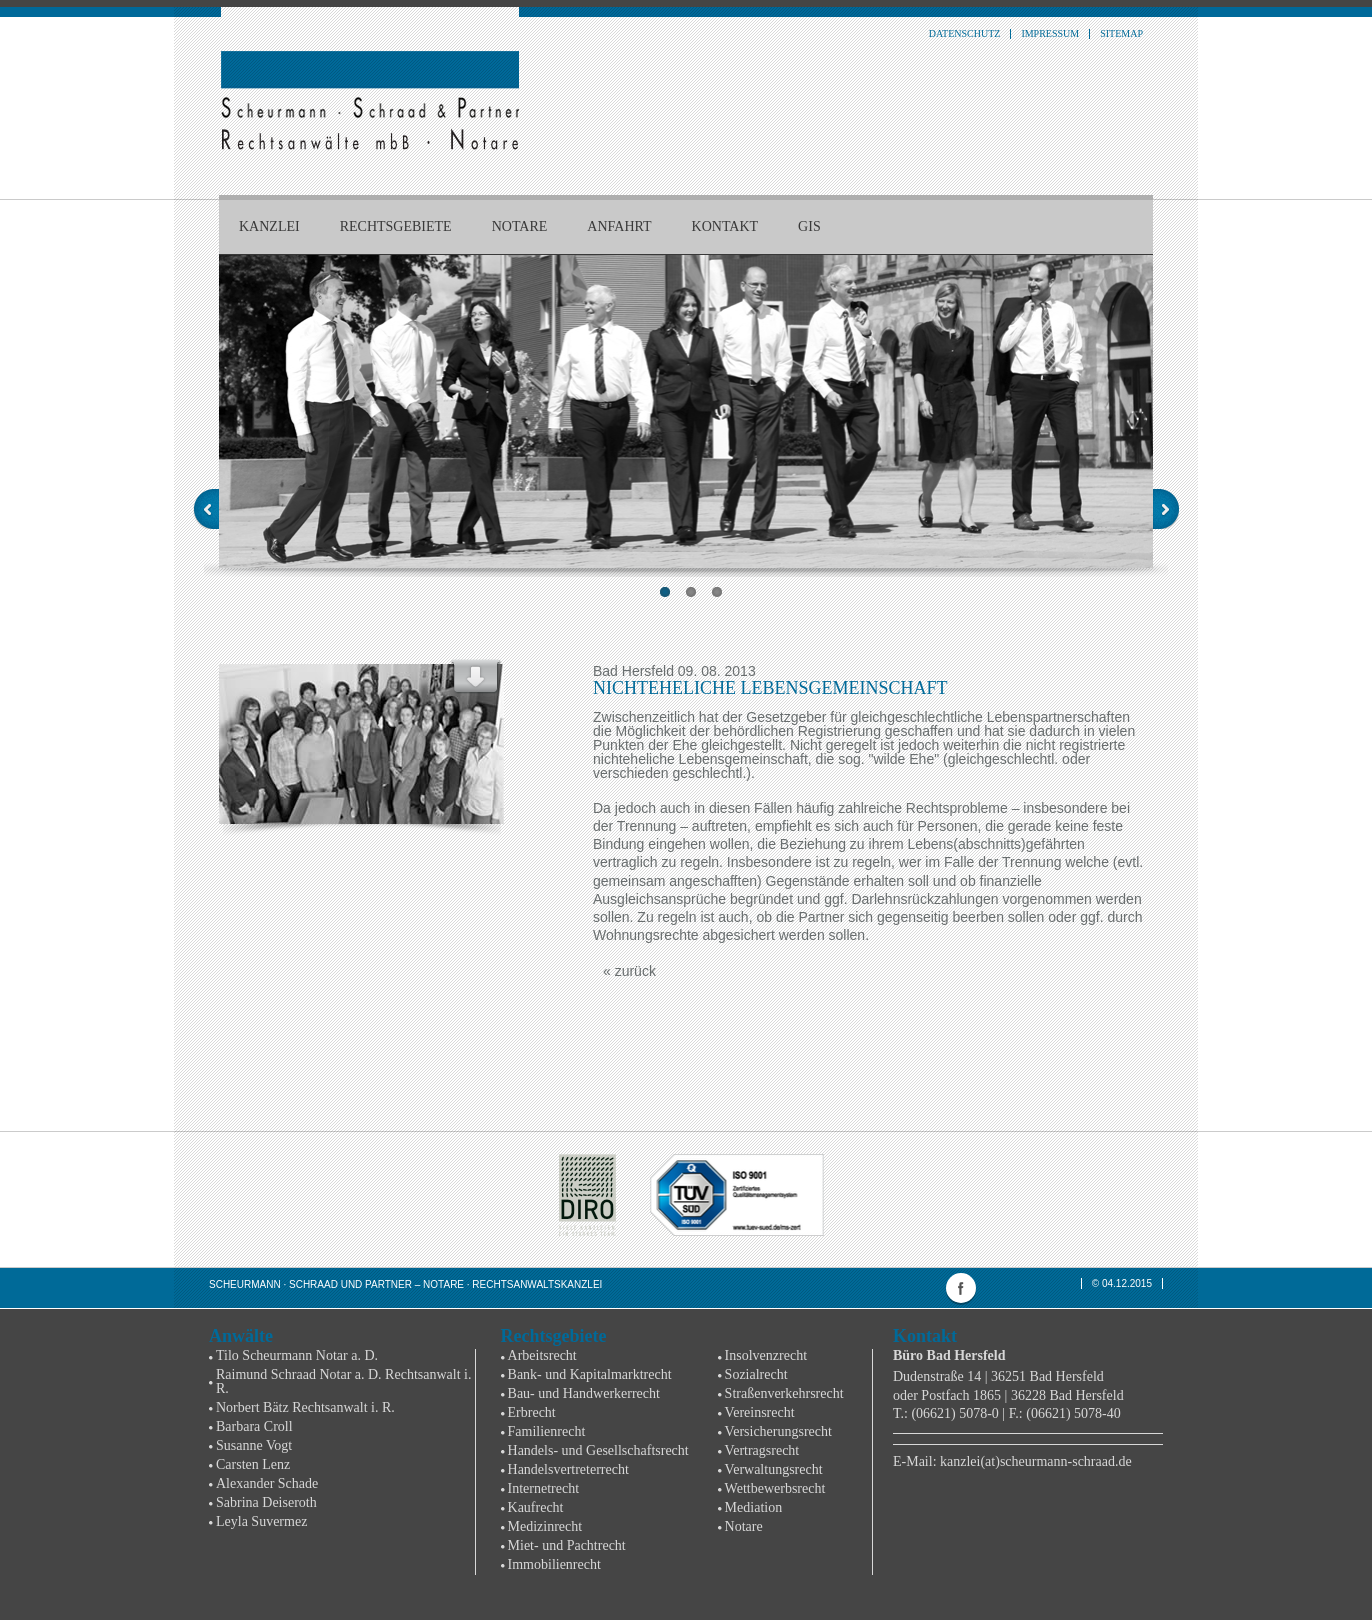 Image resolution: width=1372 pixels, height=1620 pixels. What do you see at coordinates (206, 509) in the screenshot?
I see `Previous` at bounding box center [206, 509].